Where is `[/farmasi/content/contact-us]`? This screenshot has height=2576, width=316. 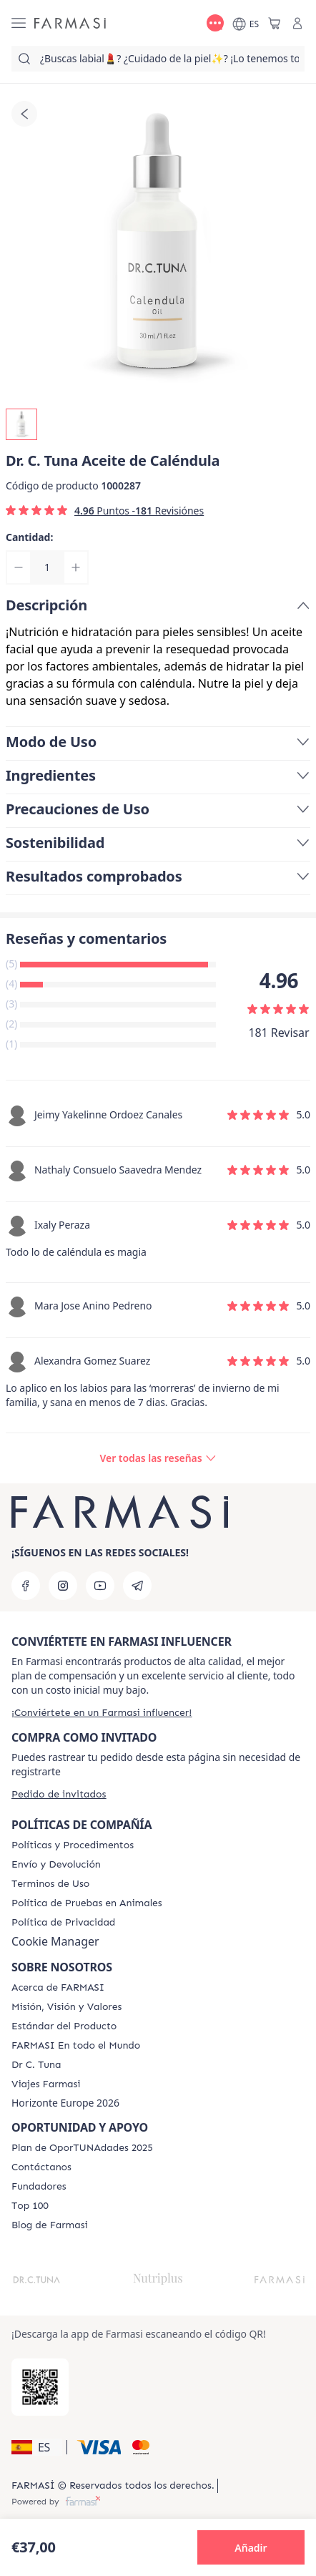
[/farmasi/content/contact-us] is located at coordinates (41, 2167).